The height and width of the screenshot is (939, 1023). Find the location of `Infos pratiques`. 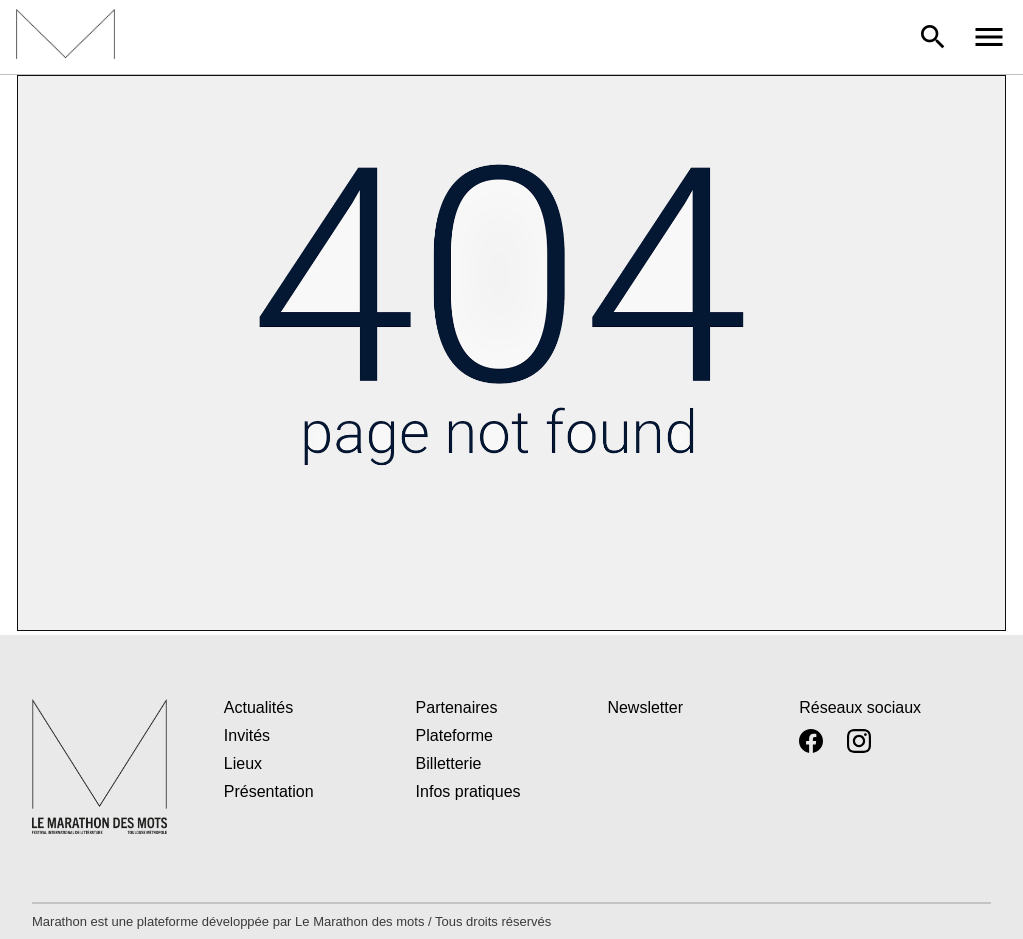

Infos pratiques is located at coordinates (468, 791).